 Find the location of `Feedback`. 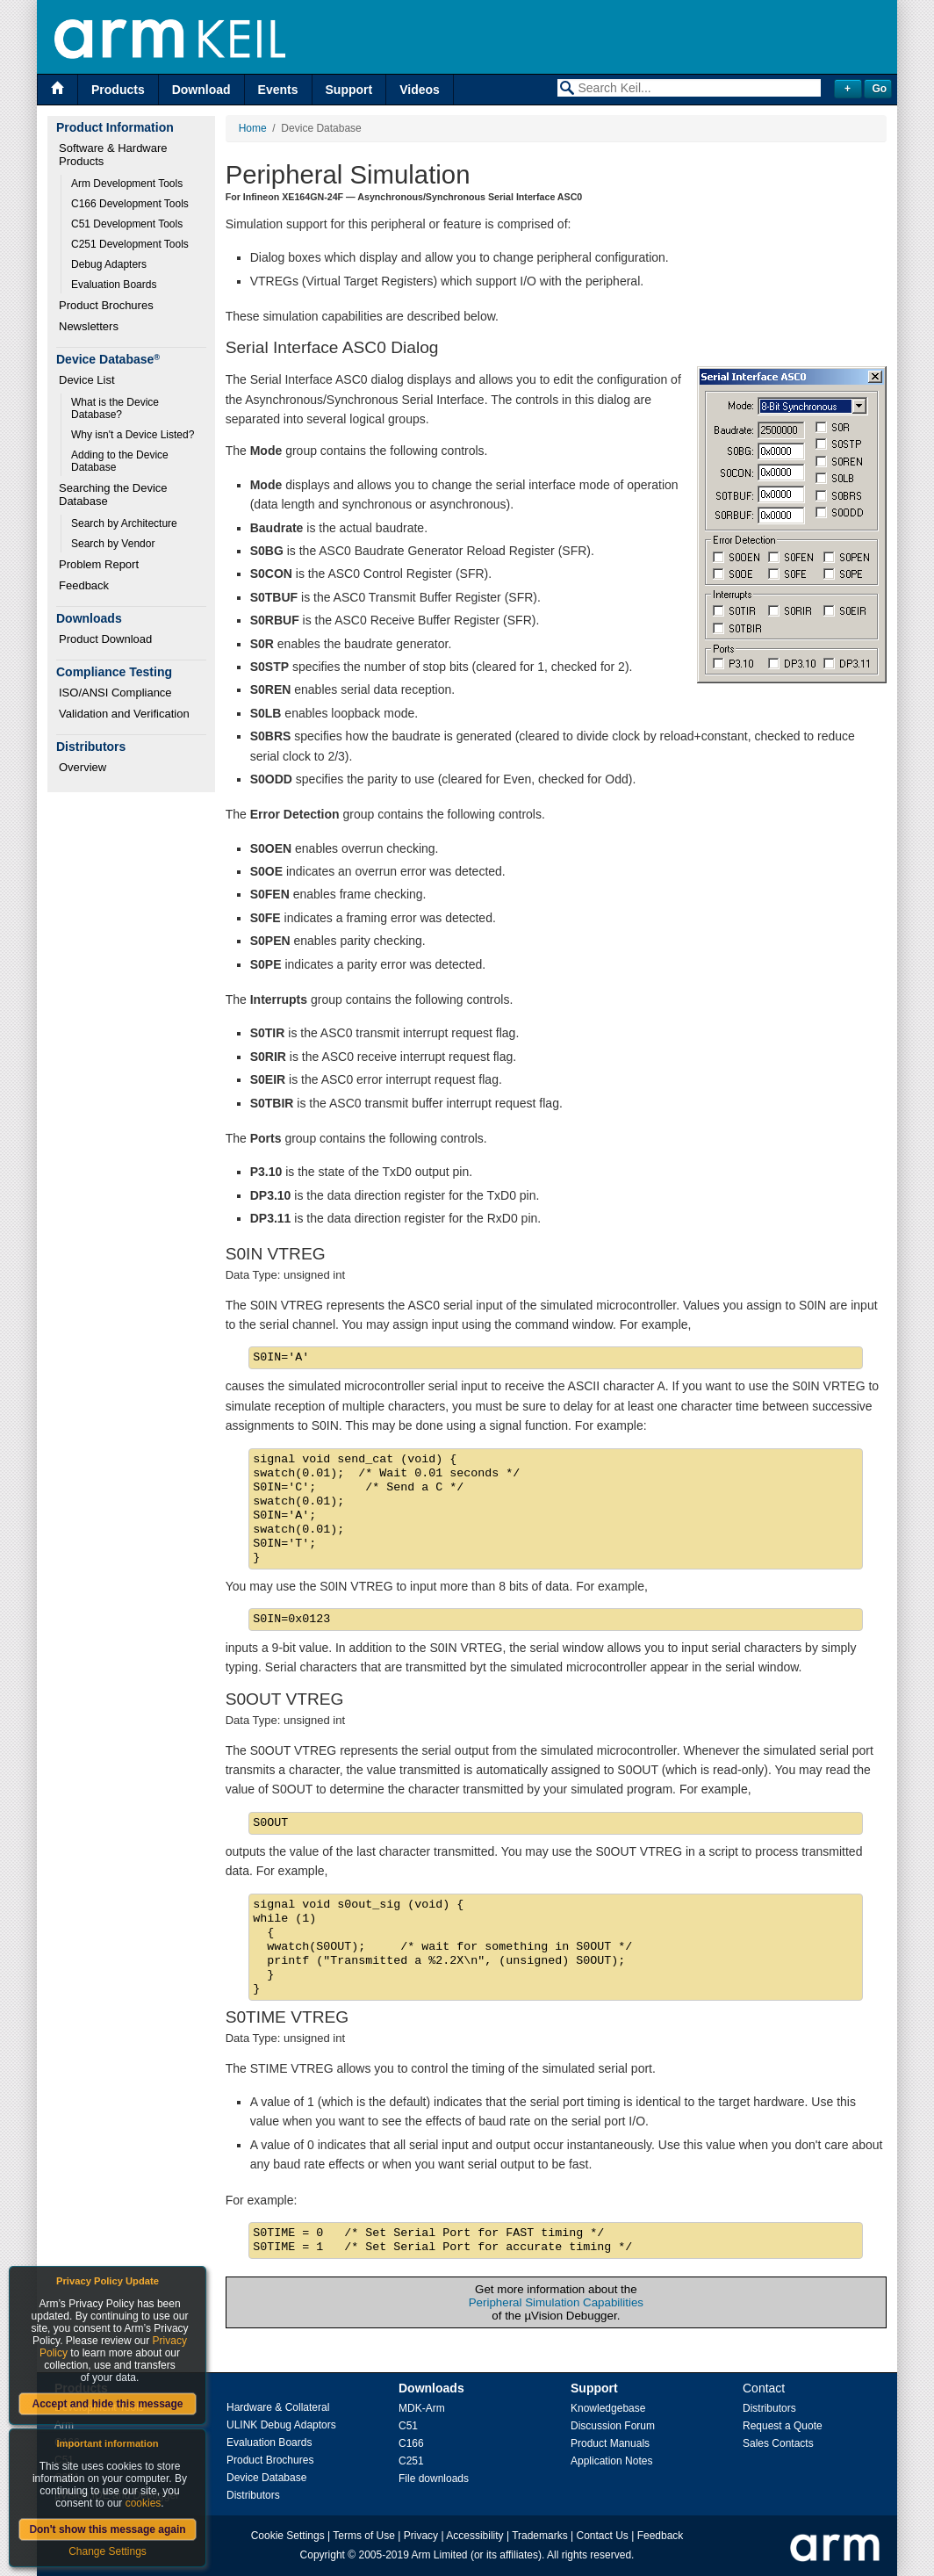

Feedback is located at coordinates (84, 585).